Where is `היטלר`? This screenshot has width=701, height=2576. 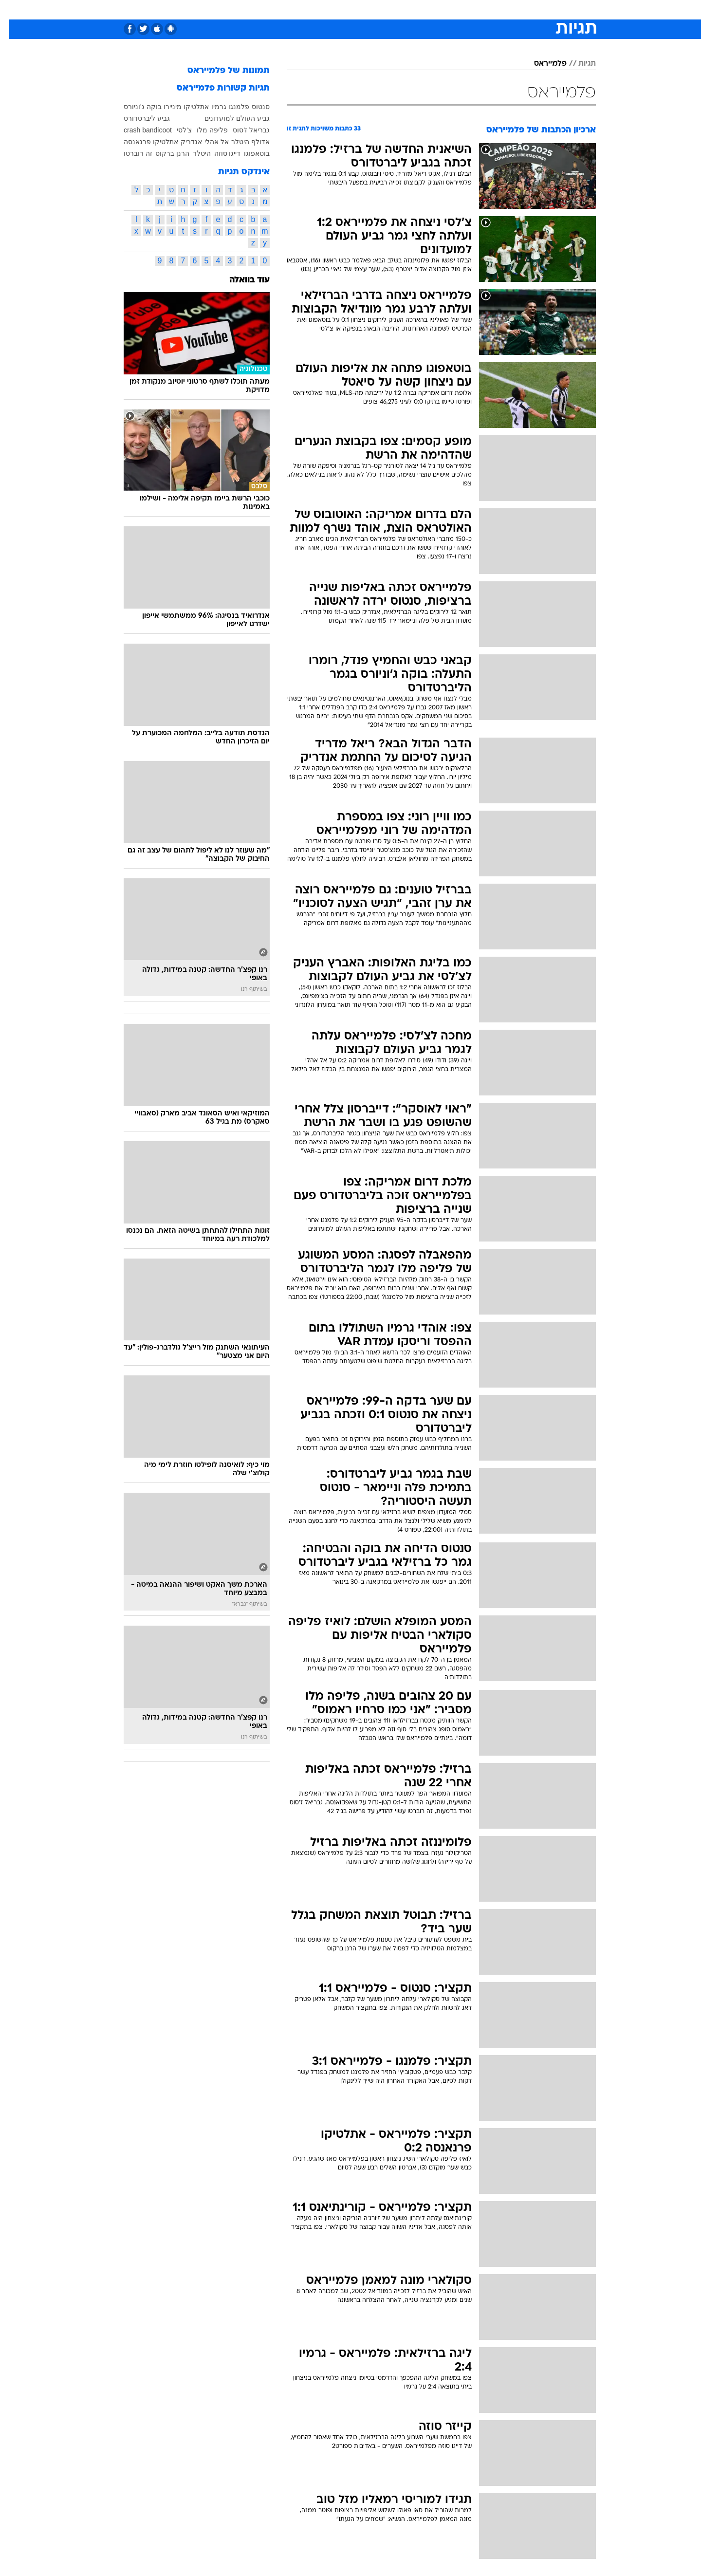
היטלר is located at coordinates (193, 153).